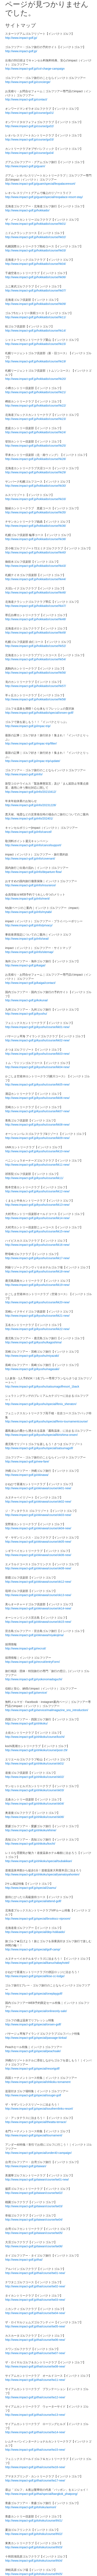 The image size is (97, 2576). Describe the element at coordinates (35, 525) in the screenshot. I see `http://www.impact-golf.jp/hokkaido/course/hk36/` at that location.